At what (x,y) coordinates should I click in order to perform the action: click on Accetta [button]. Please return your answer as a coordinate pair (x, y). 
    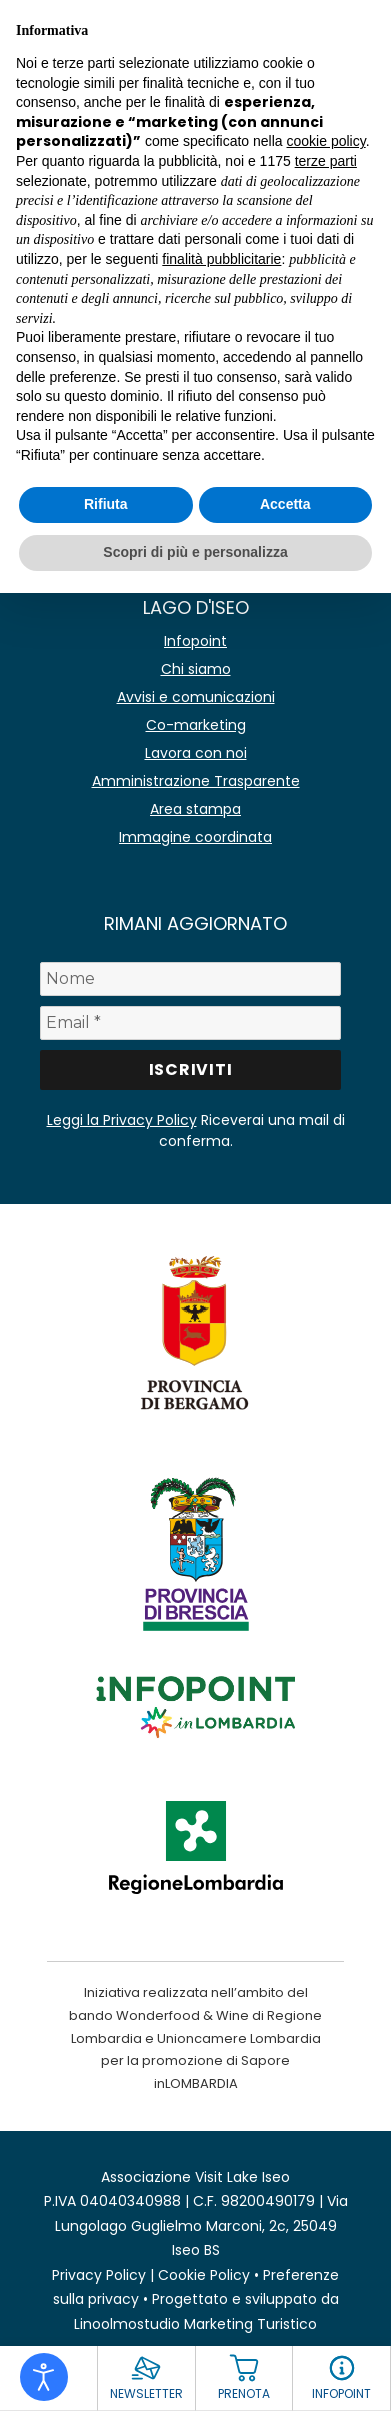
    Looking at the image, I should click on (285, 504).